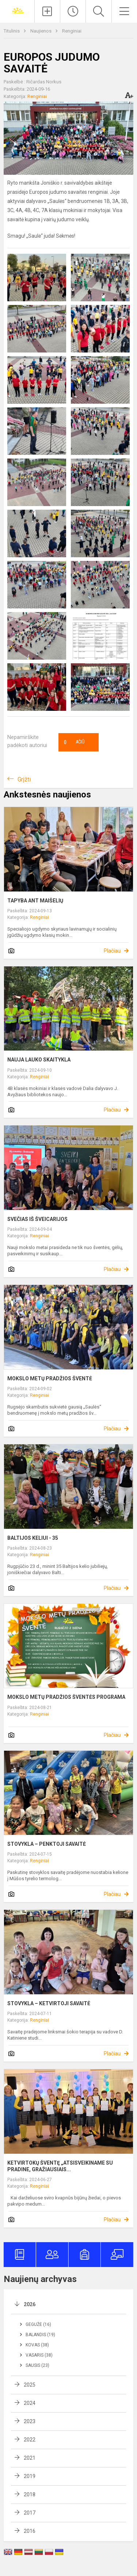 The image size is (137, 2576). What do you see at coordinates (37, 2365) in the screenshot?
I see `Sausis (23)` at bounding box center [37, 2365].